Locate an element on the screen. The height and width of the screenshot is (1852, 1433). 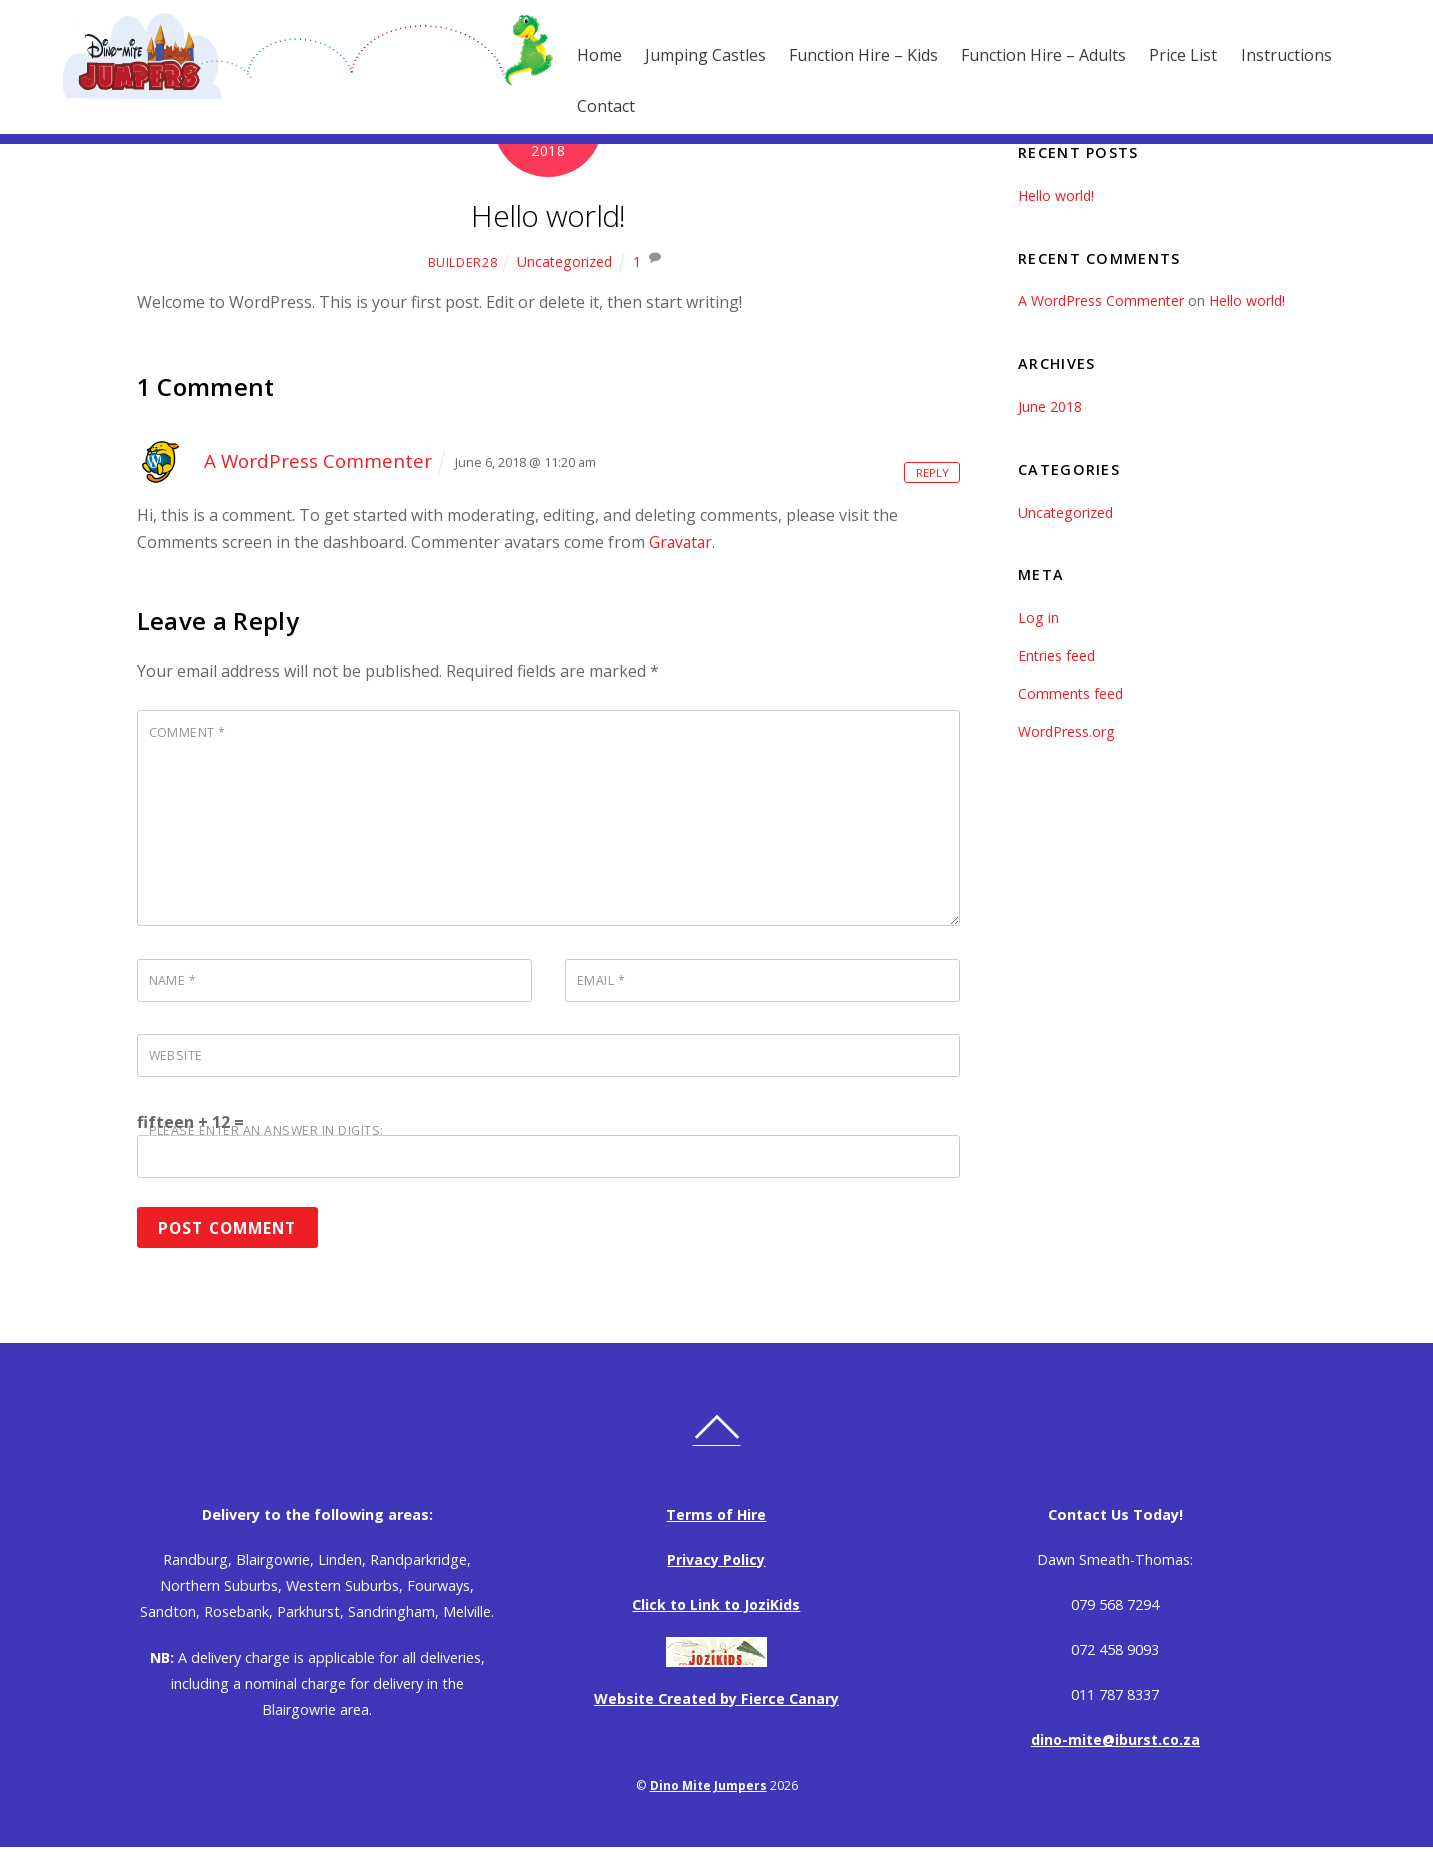
Reply [Reply to A WordPress Commenter] is located at coordinates (930, 471).